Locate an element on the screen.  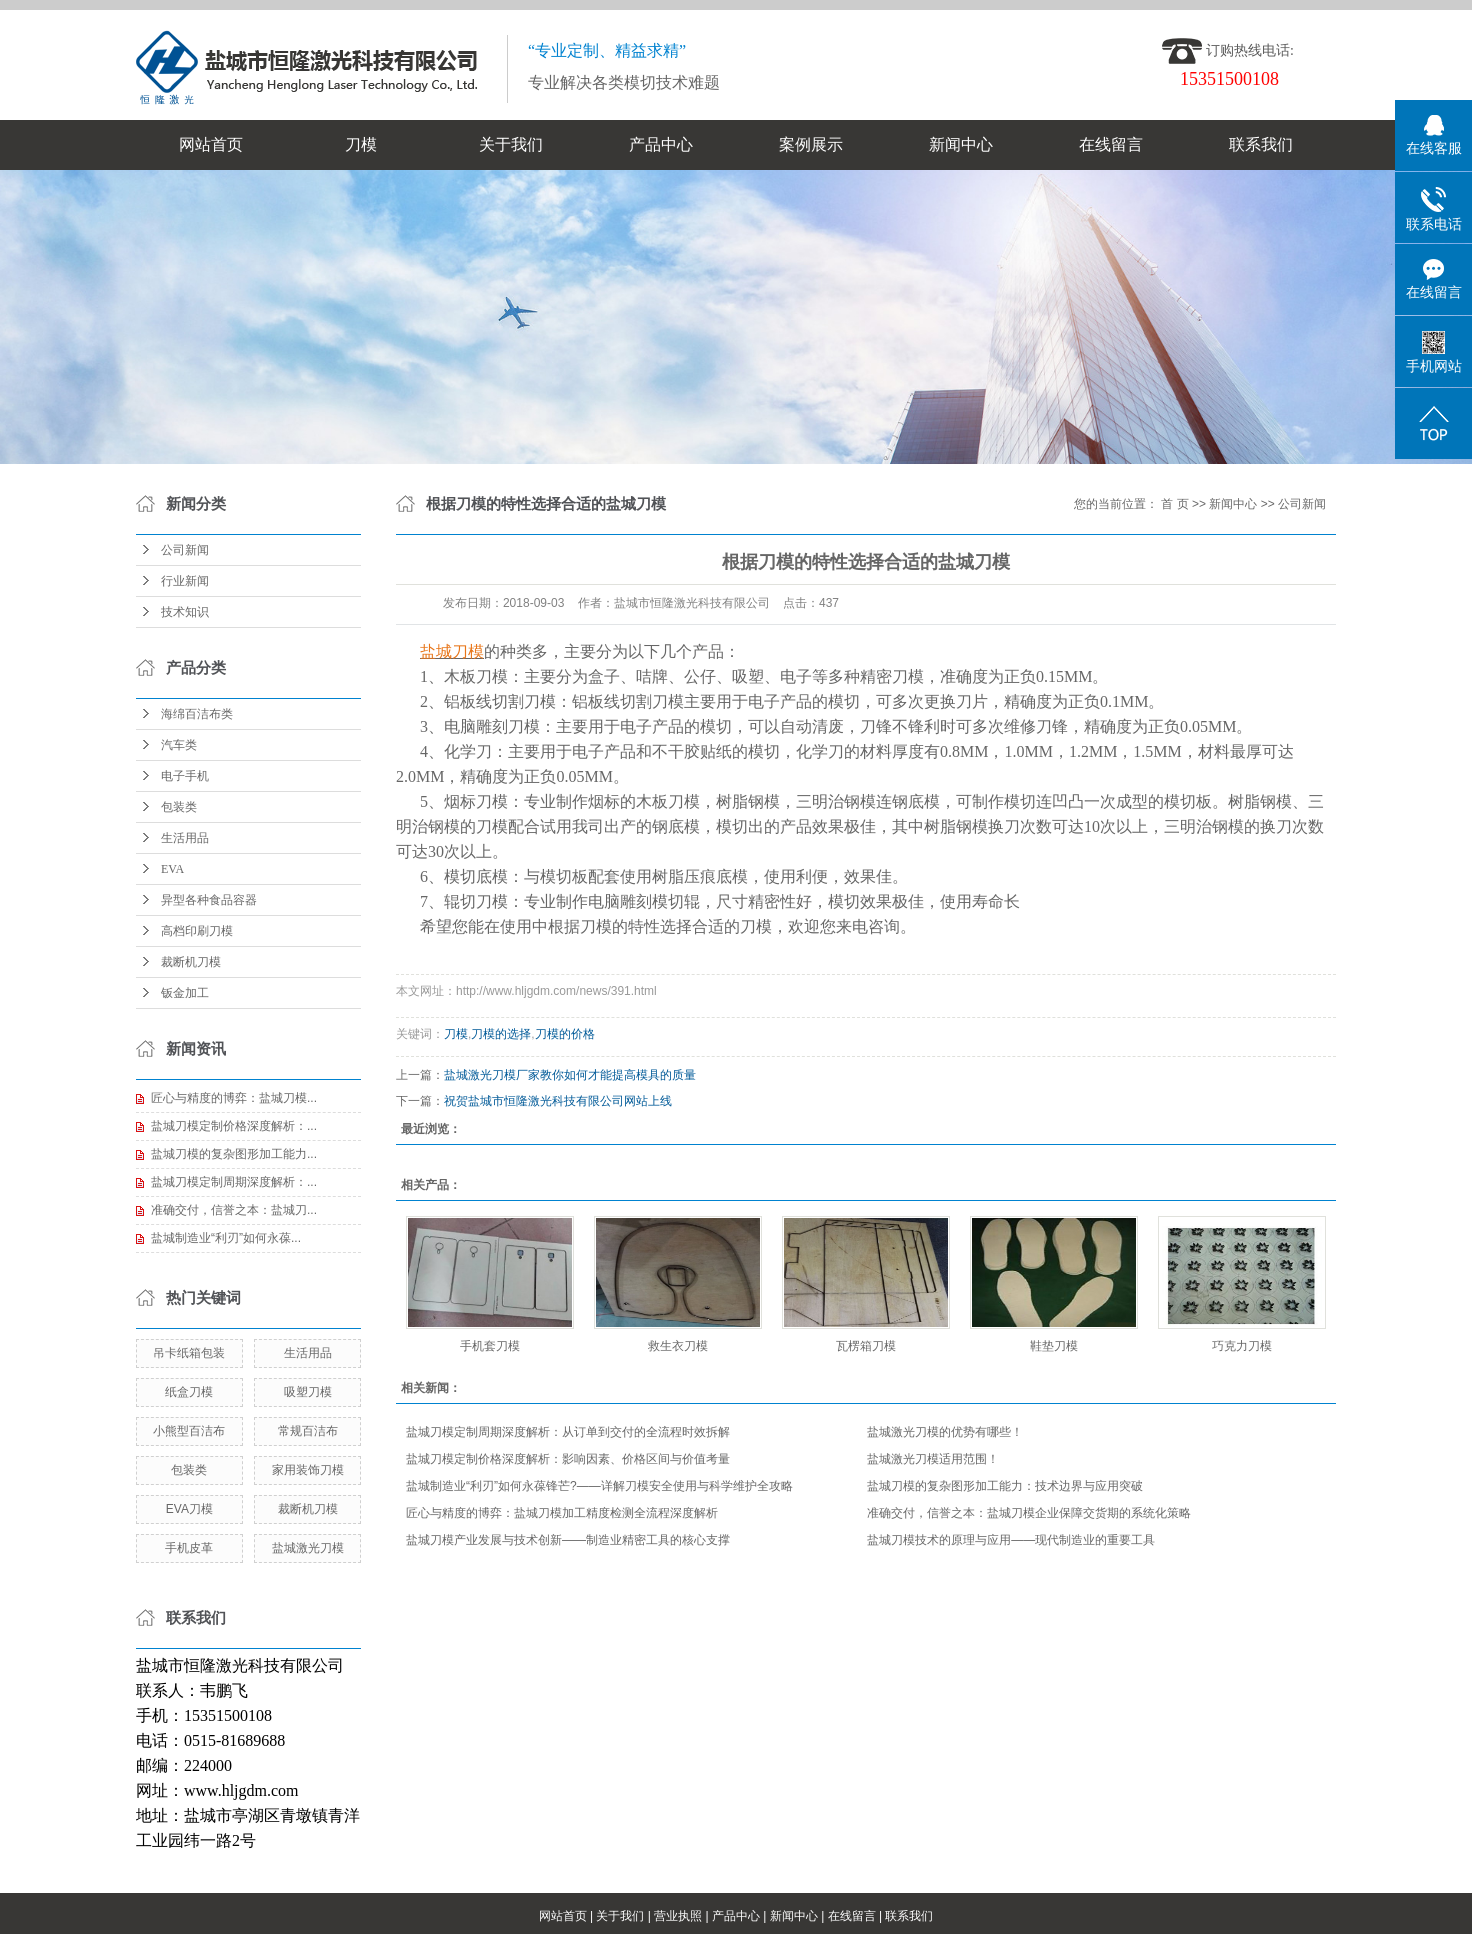
匠心与精度的博弈：盐城刀模... is located at coordinates (234, 1098).